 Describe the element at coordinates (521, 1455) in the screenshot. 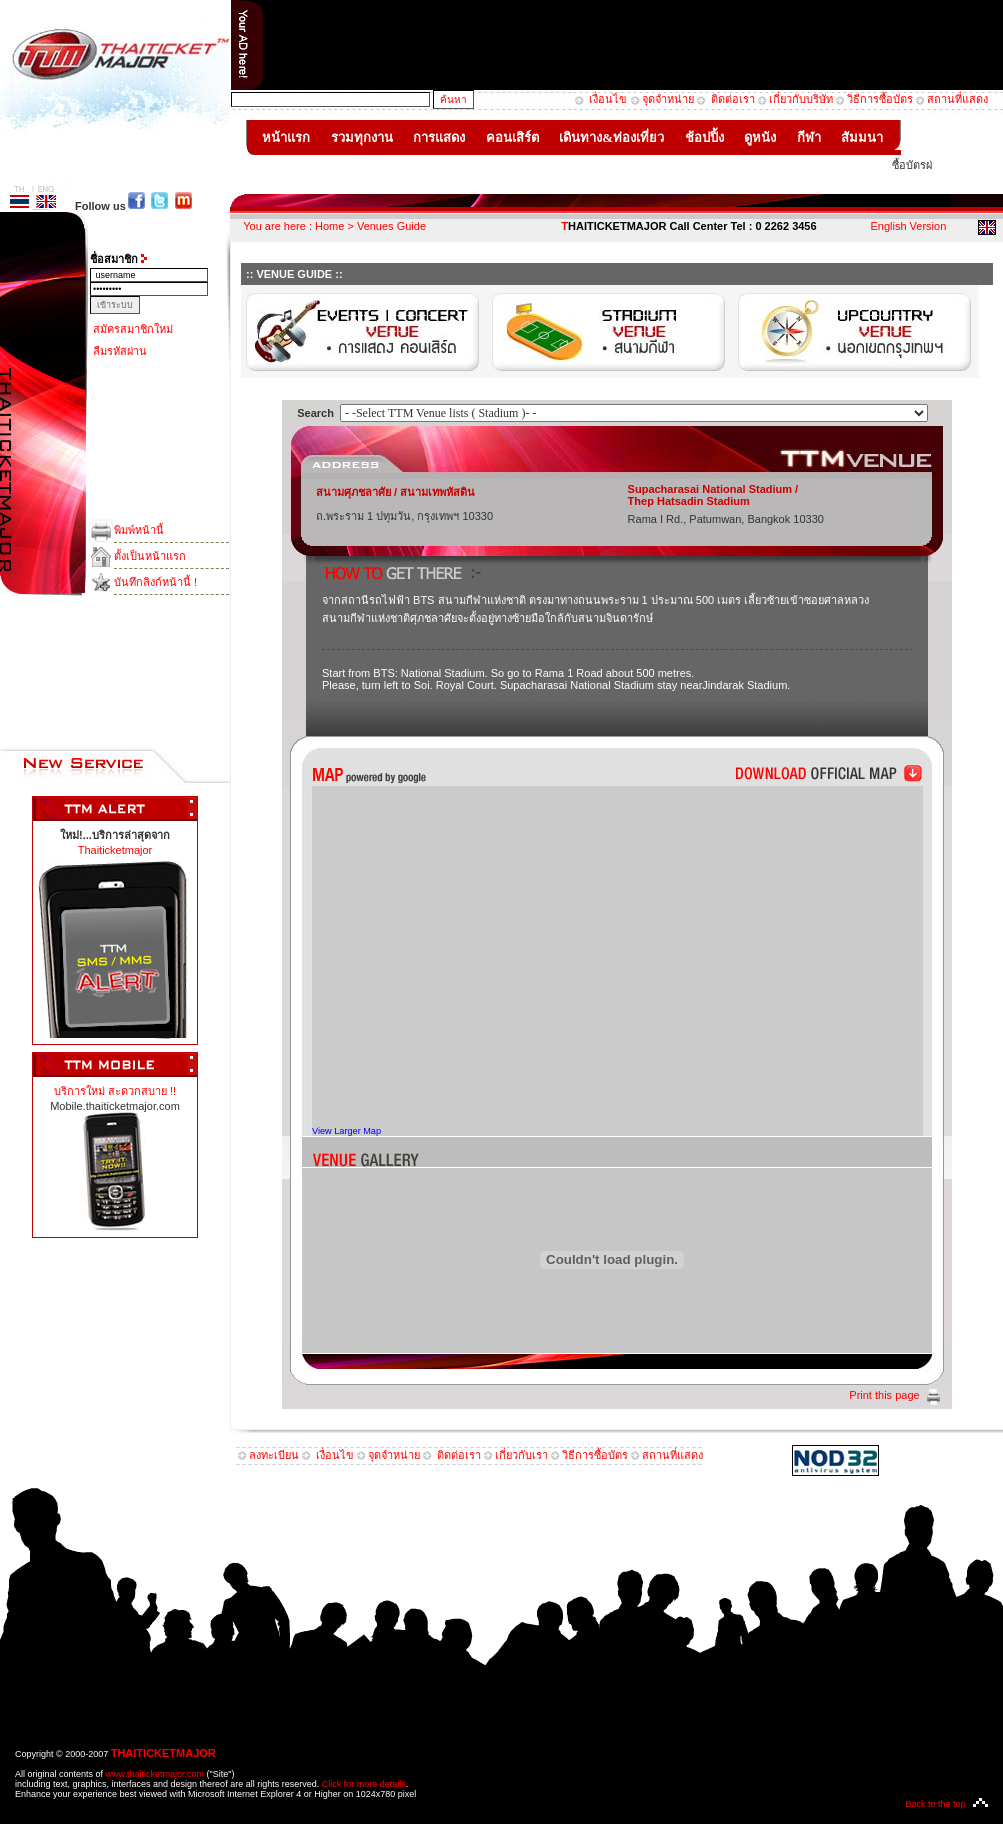

I see `เกี่ยวกับเรา` at that location.